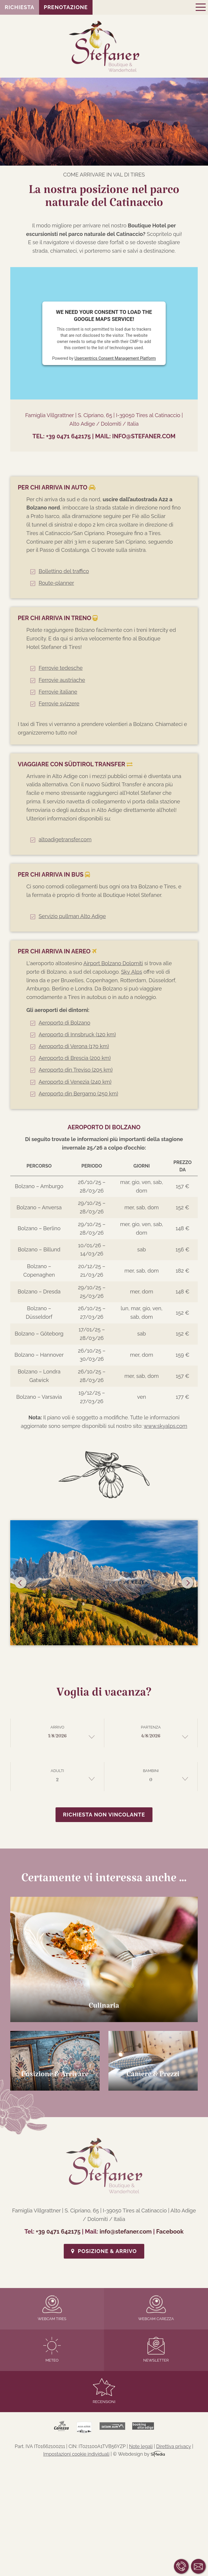  I want to click on Usercentrics Consent Management Platform, so click(115, 358).